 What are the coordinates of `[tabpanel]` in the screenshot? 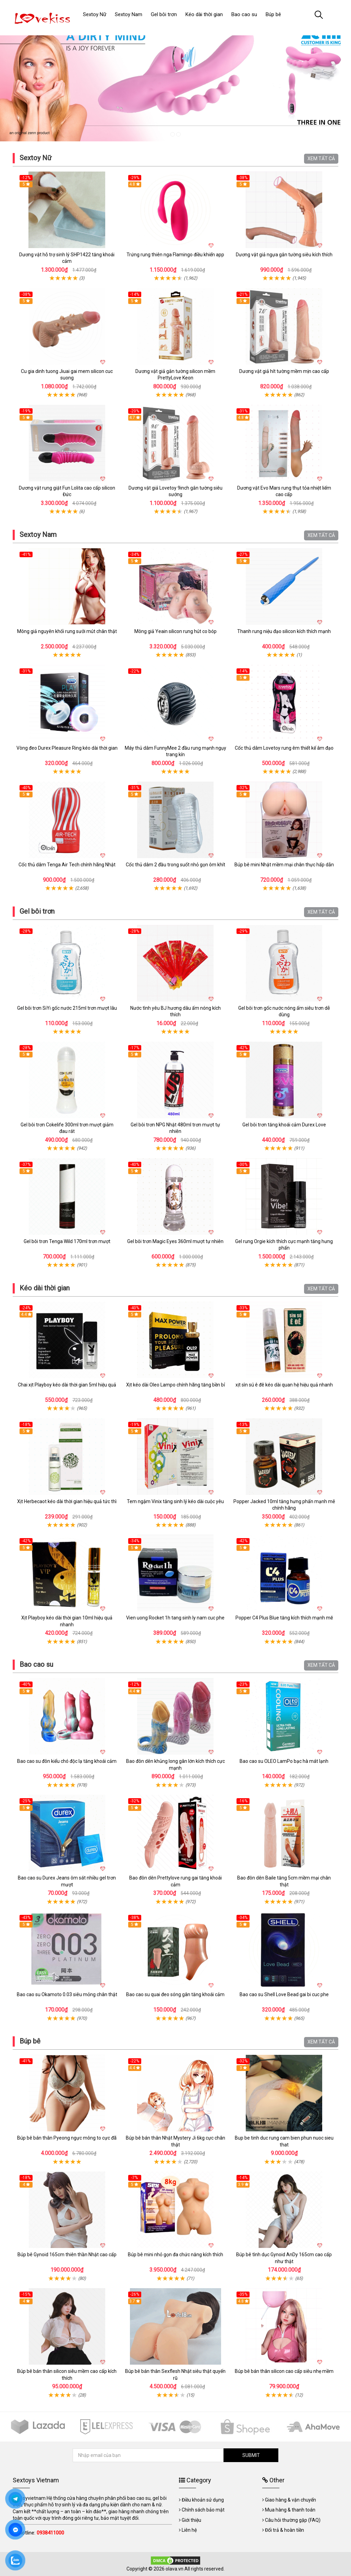 It's located at (175, 81).